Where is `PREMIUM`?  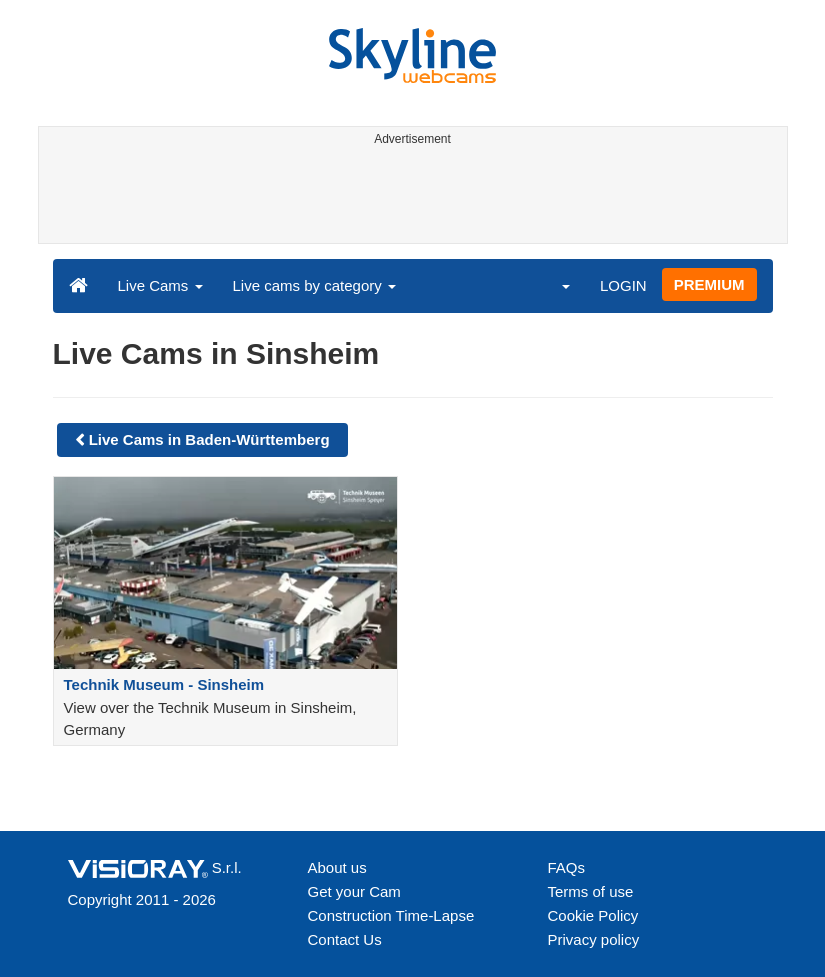 PREMIUM is located at coordinates (709, 284).